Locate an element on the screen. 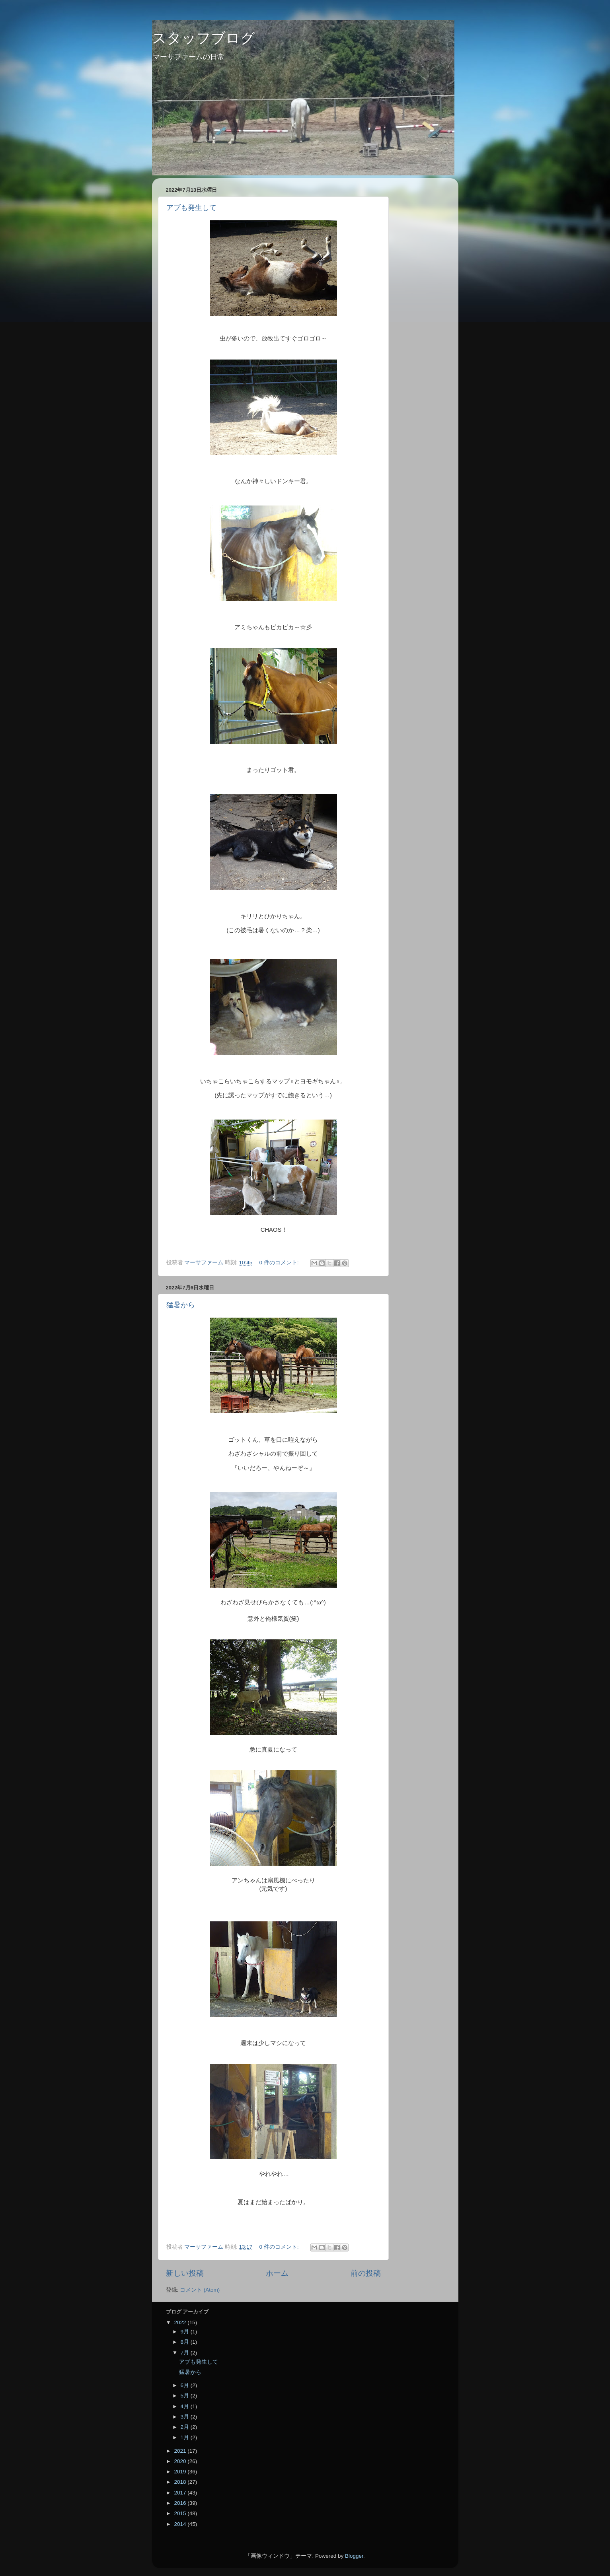 Image resolution: width=610 pixels, height=2576 pixels. ホーム is located at coordinates (277, 2273).